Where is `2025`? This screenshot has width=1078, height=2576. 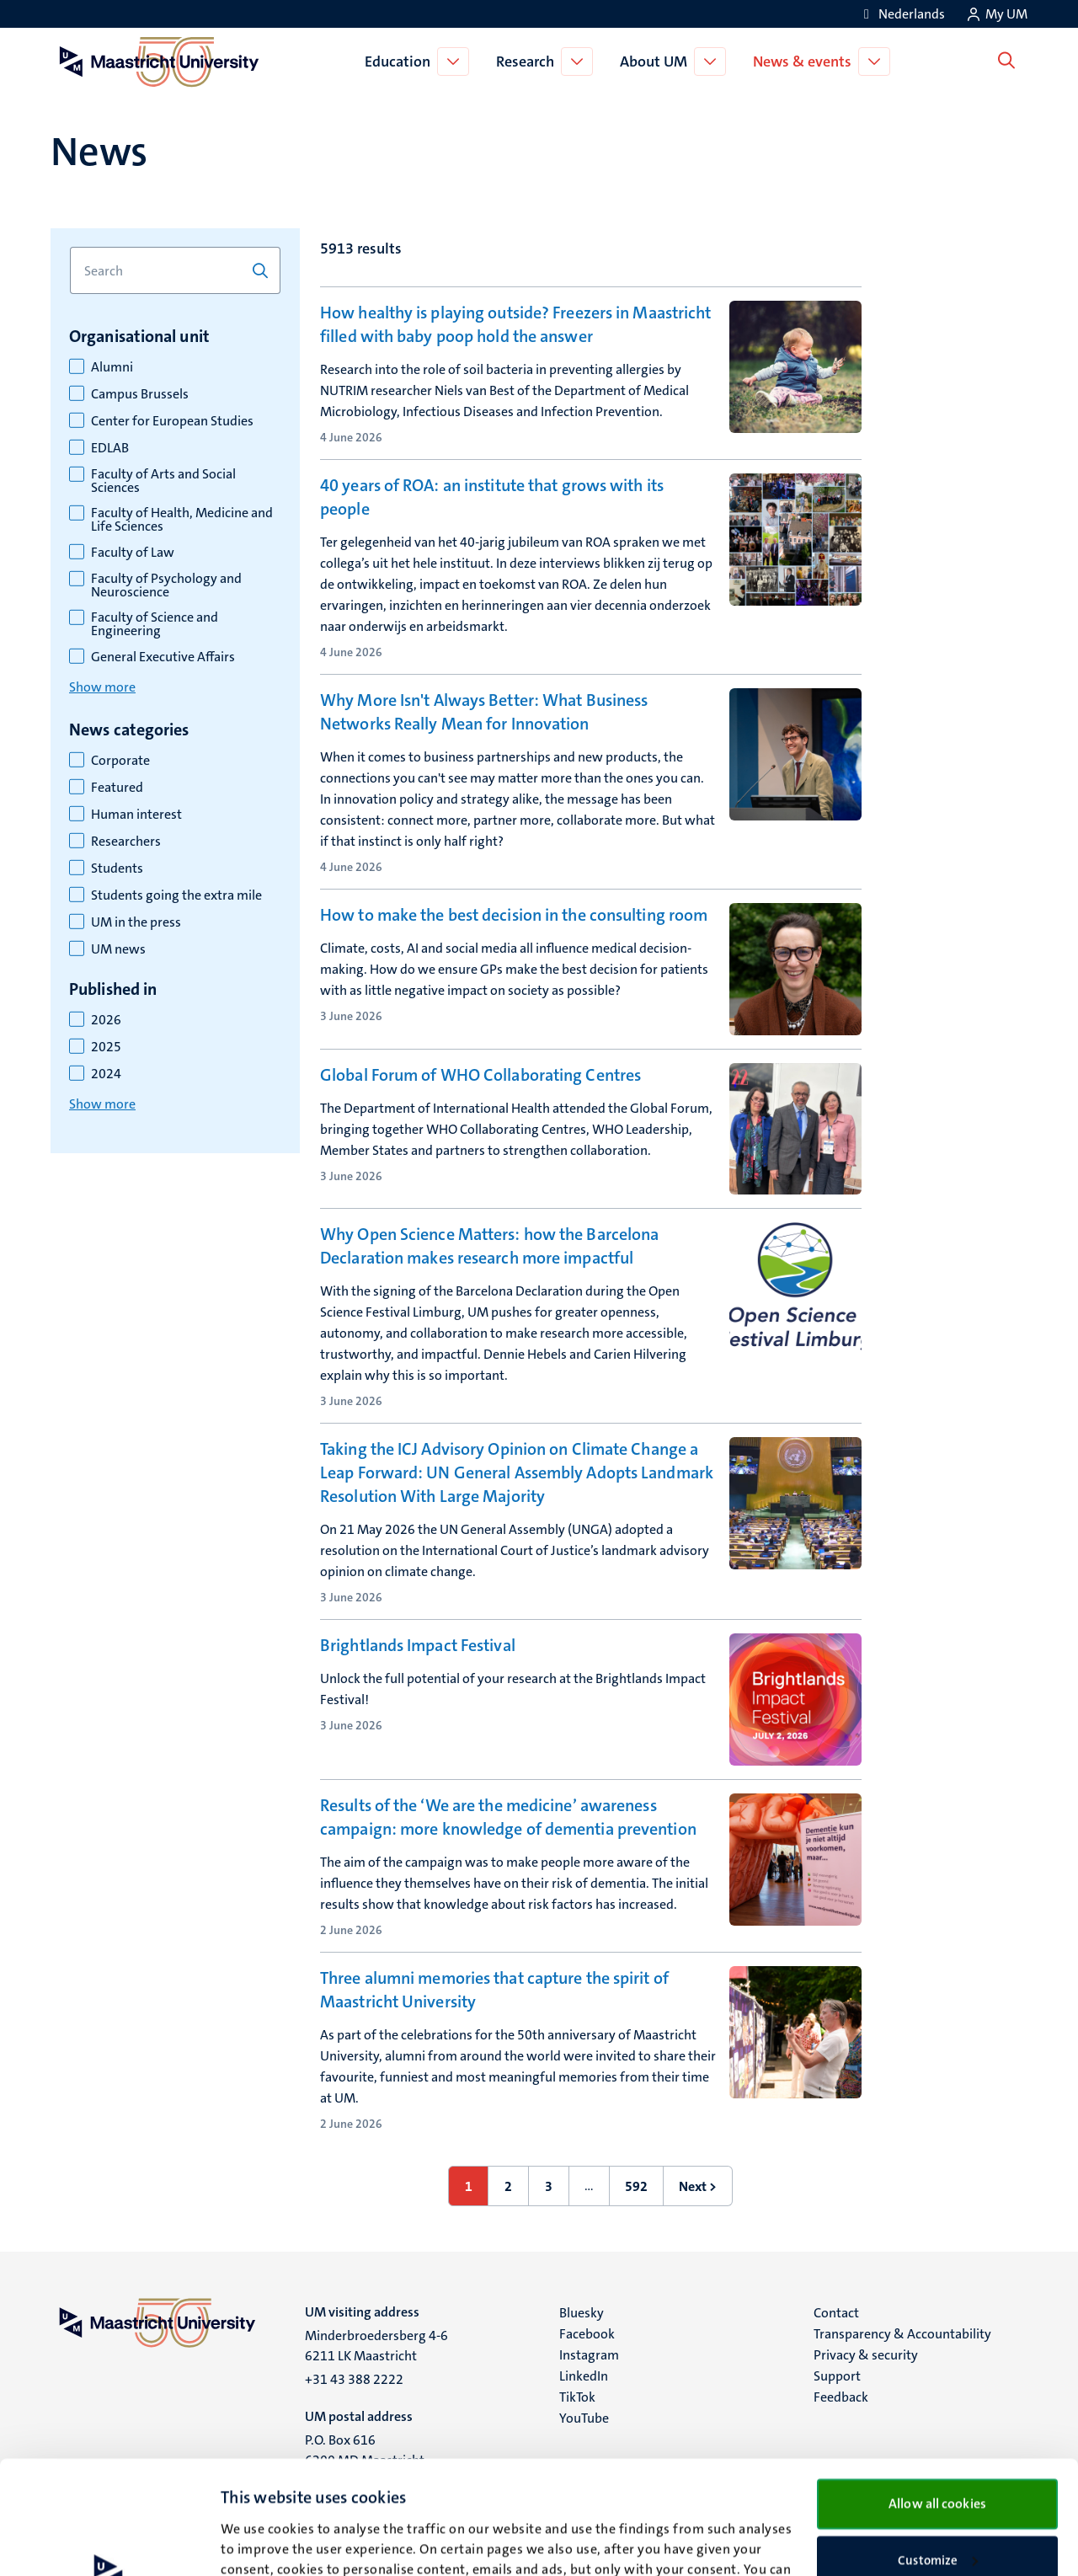
2025 is located at coordinates (106, 1047).